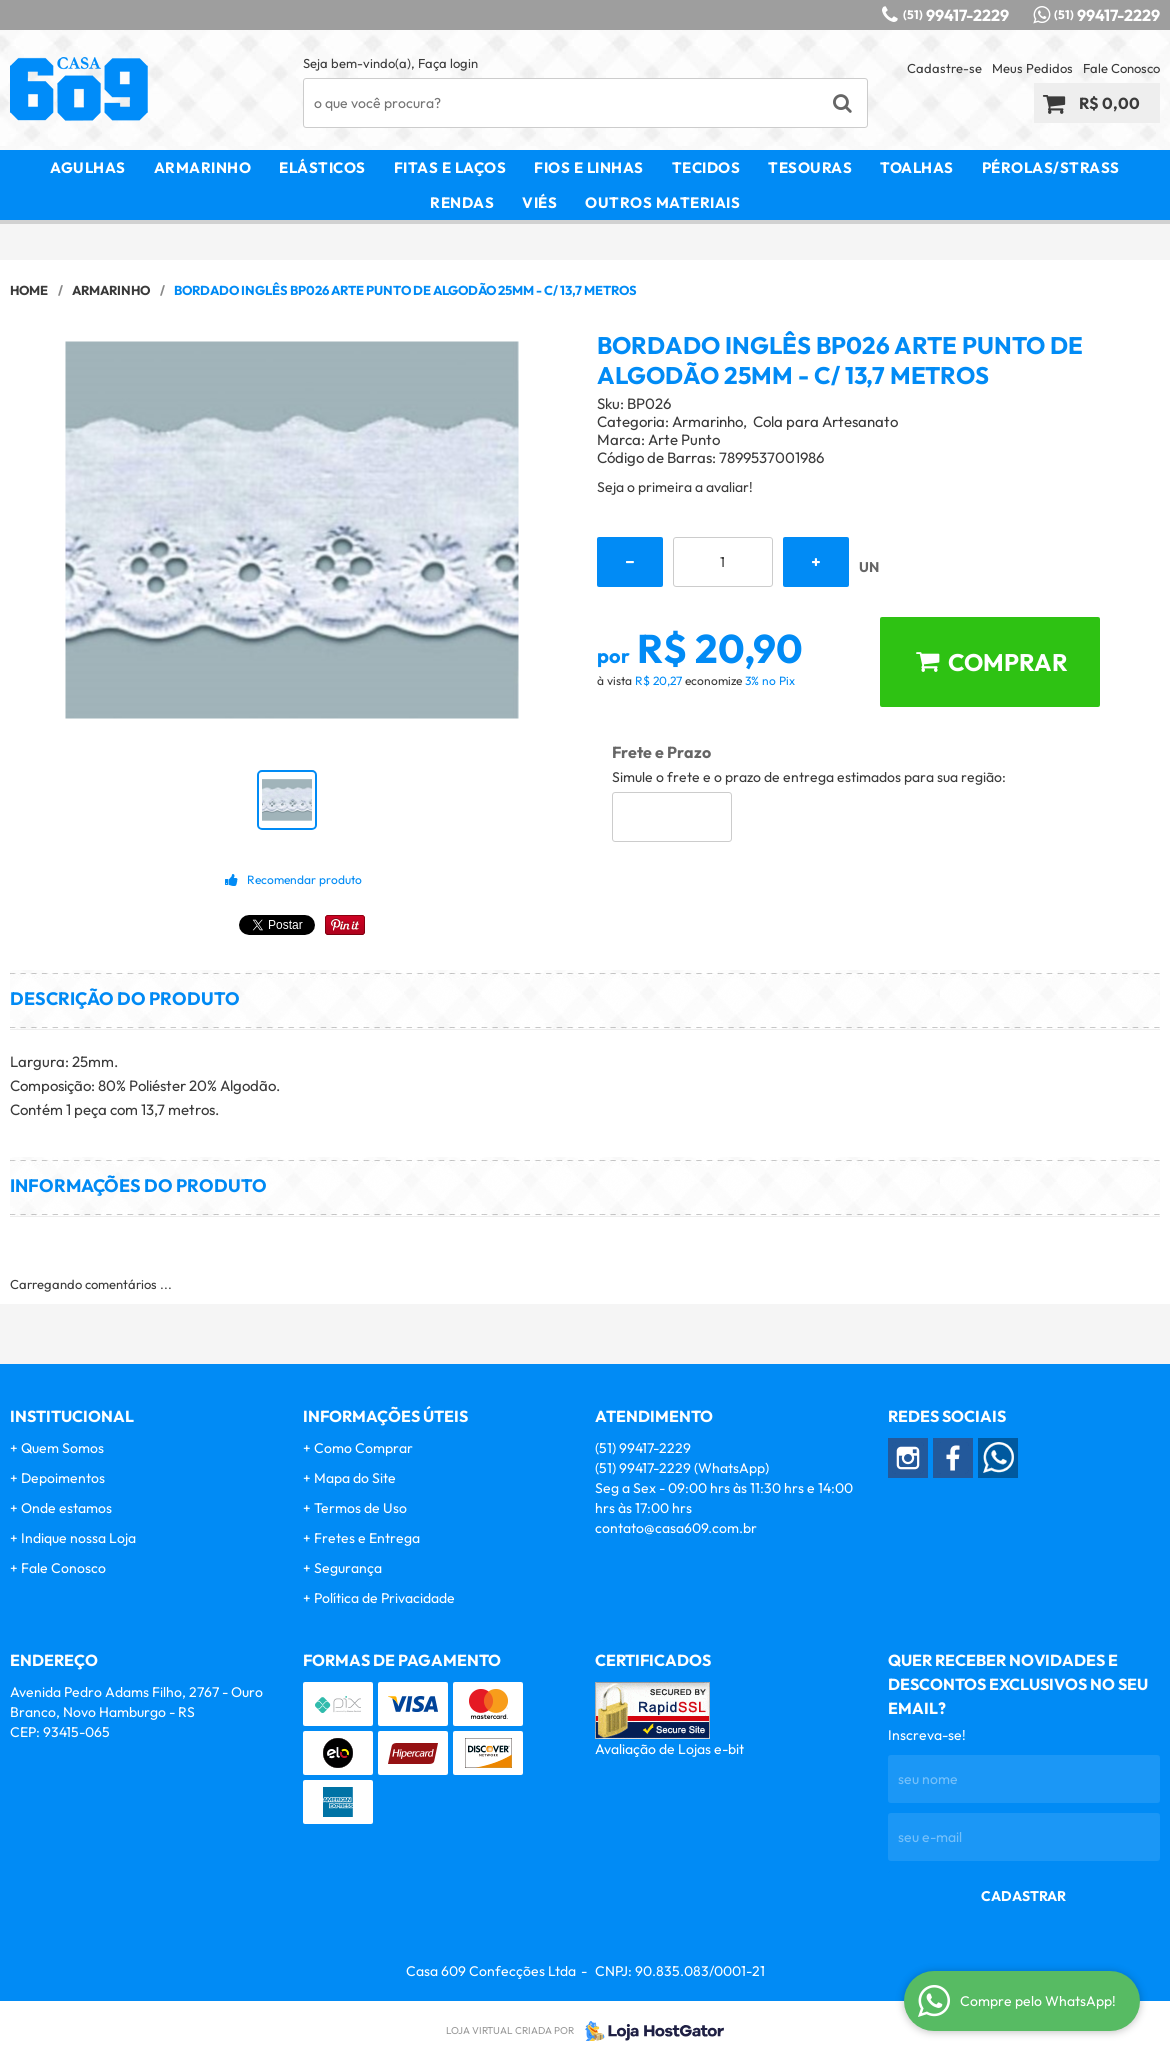 This screenshot has height=2061, width=1170. Describe the element at coordinates (675, 487) in the screenshot. I see `Seja o primeira a avaliar!` at that location.